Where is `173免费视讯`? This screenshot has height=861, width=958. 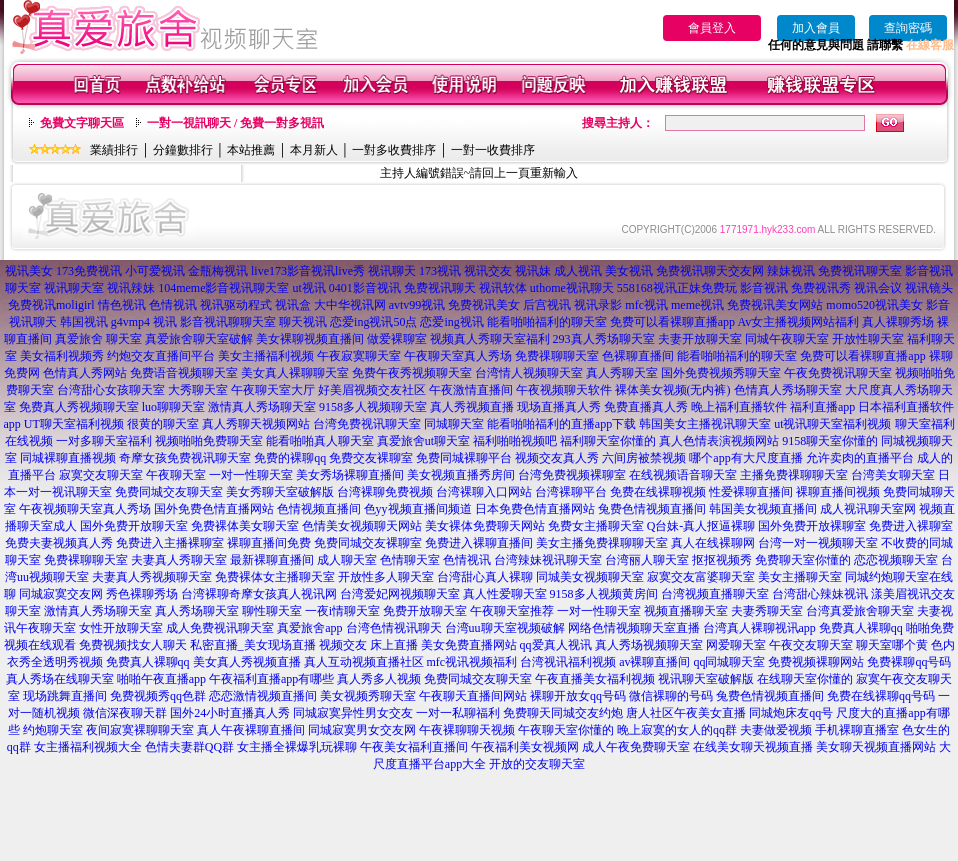 173免费视讯 is located at coordinates (89, 271).